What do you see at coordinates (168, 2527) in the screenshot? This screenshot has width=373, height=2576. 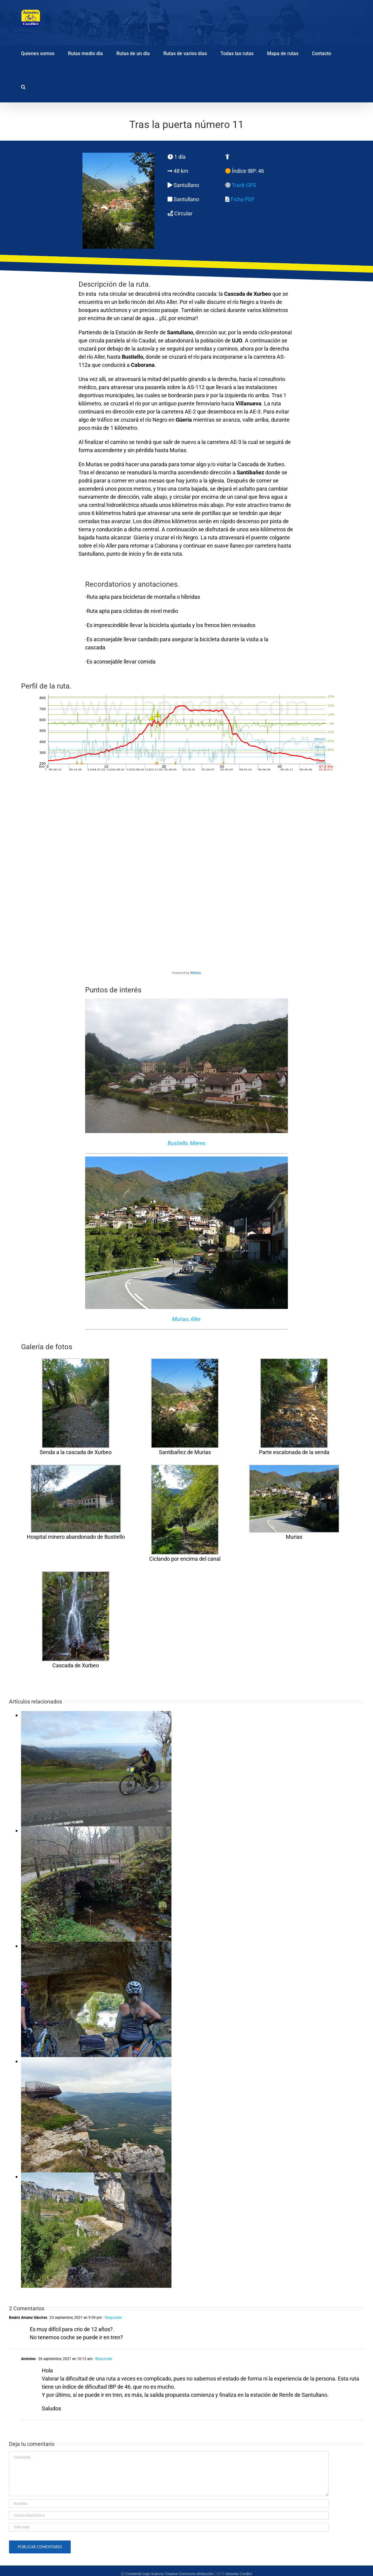 I see `[URL]` at bounding box center [168, 2527].